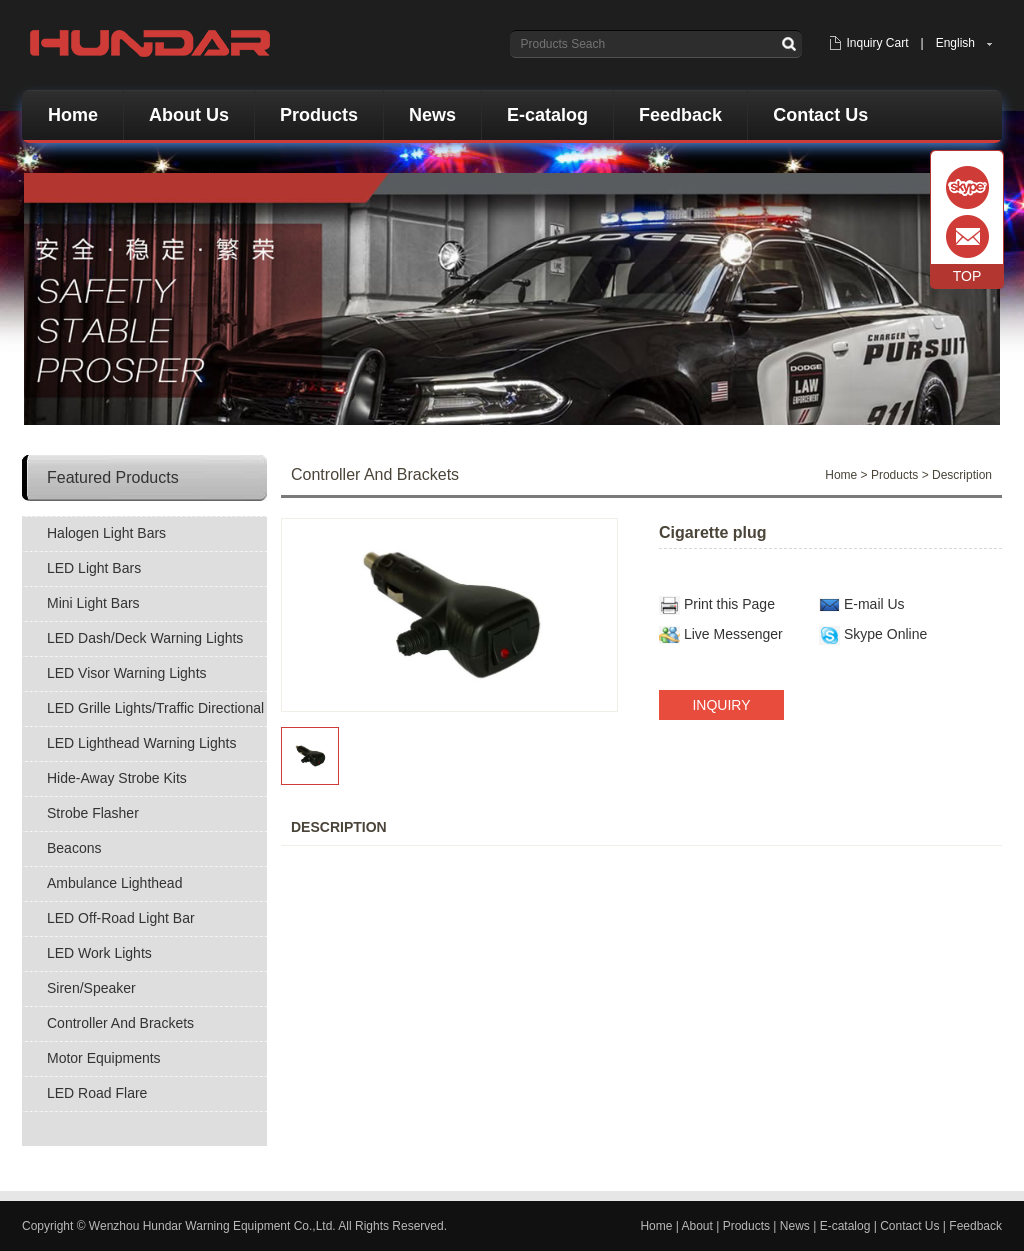  What do you see at coordinates (874, 604) in the screenshot?
I see `E-mail Us` at bounding box center [874, 604].